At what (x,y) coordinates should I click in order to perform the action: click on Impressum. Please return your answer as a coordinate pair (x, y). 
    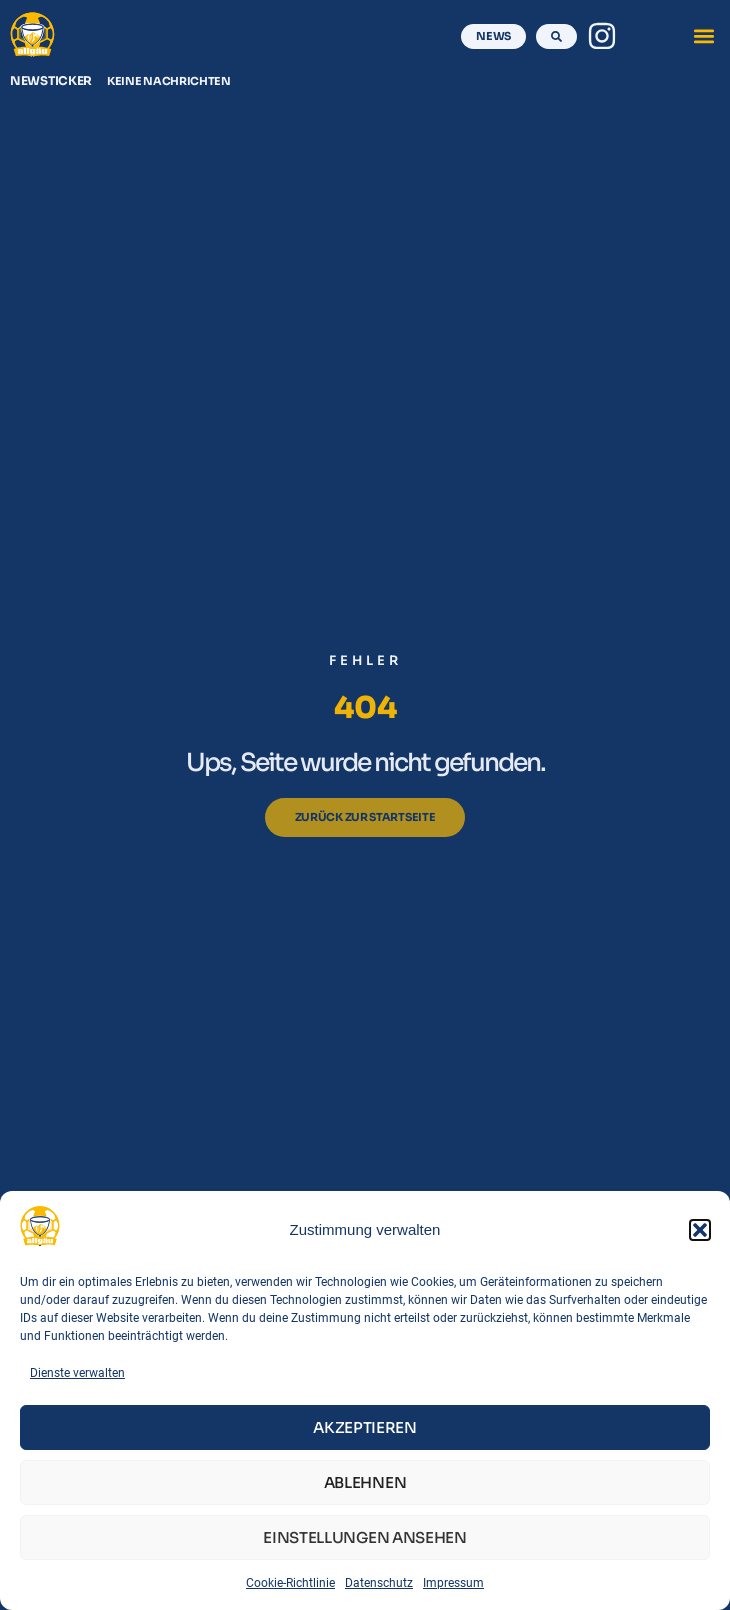
    Looking at the image, I should click on (453, 1583).